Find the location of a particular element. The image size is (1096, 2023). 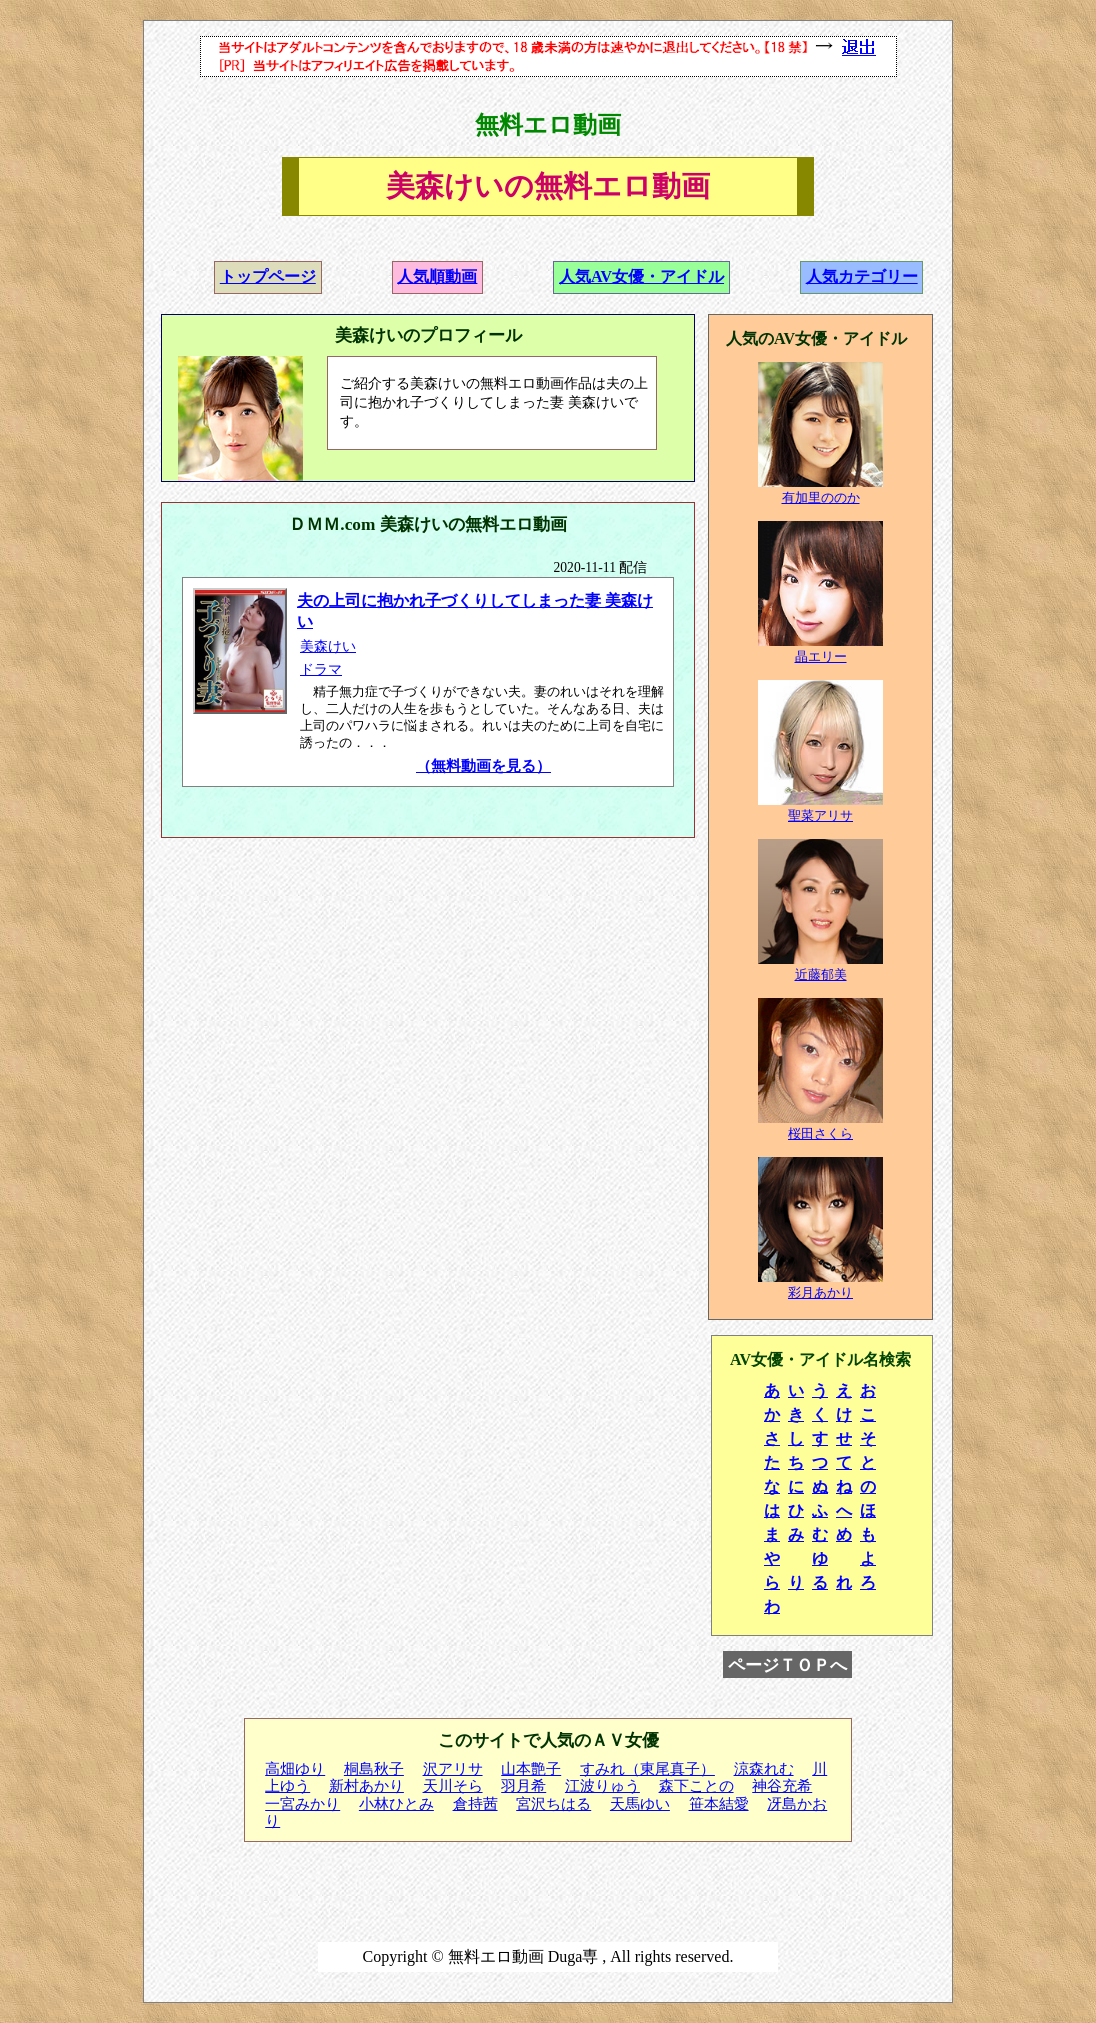

近藤郁美 is located at coordinates (821, 974).